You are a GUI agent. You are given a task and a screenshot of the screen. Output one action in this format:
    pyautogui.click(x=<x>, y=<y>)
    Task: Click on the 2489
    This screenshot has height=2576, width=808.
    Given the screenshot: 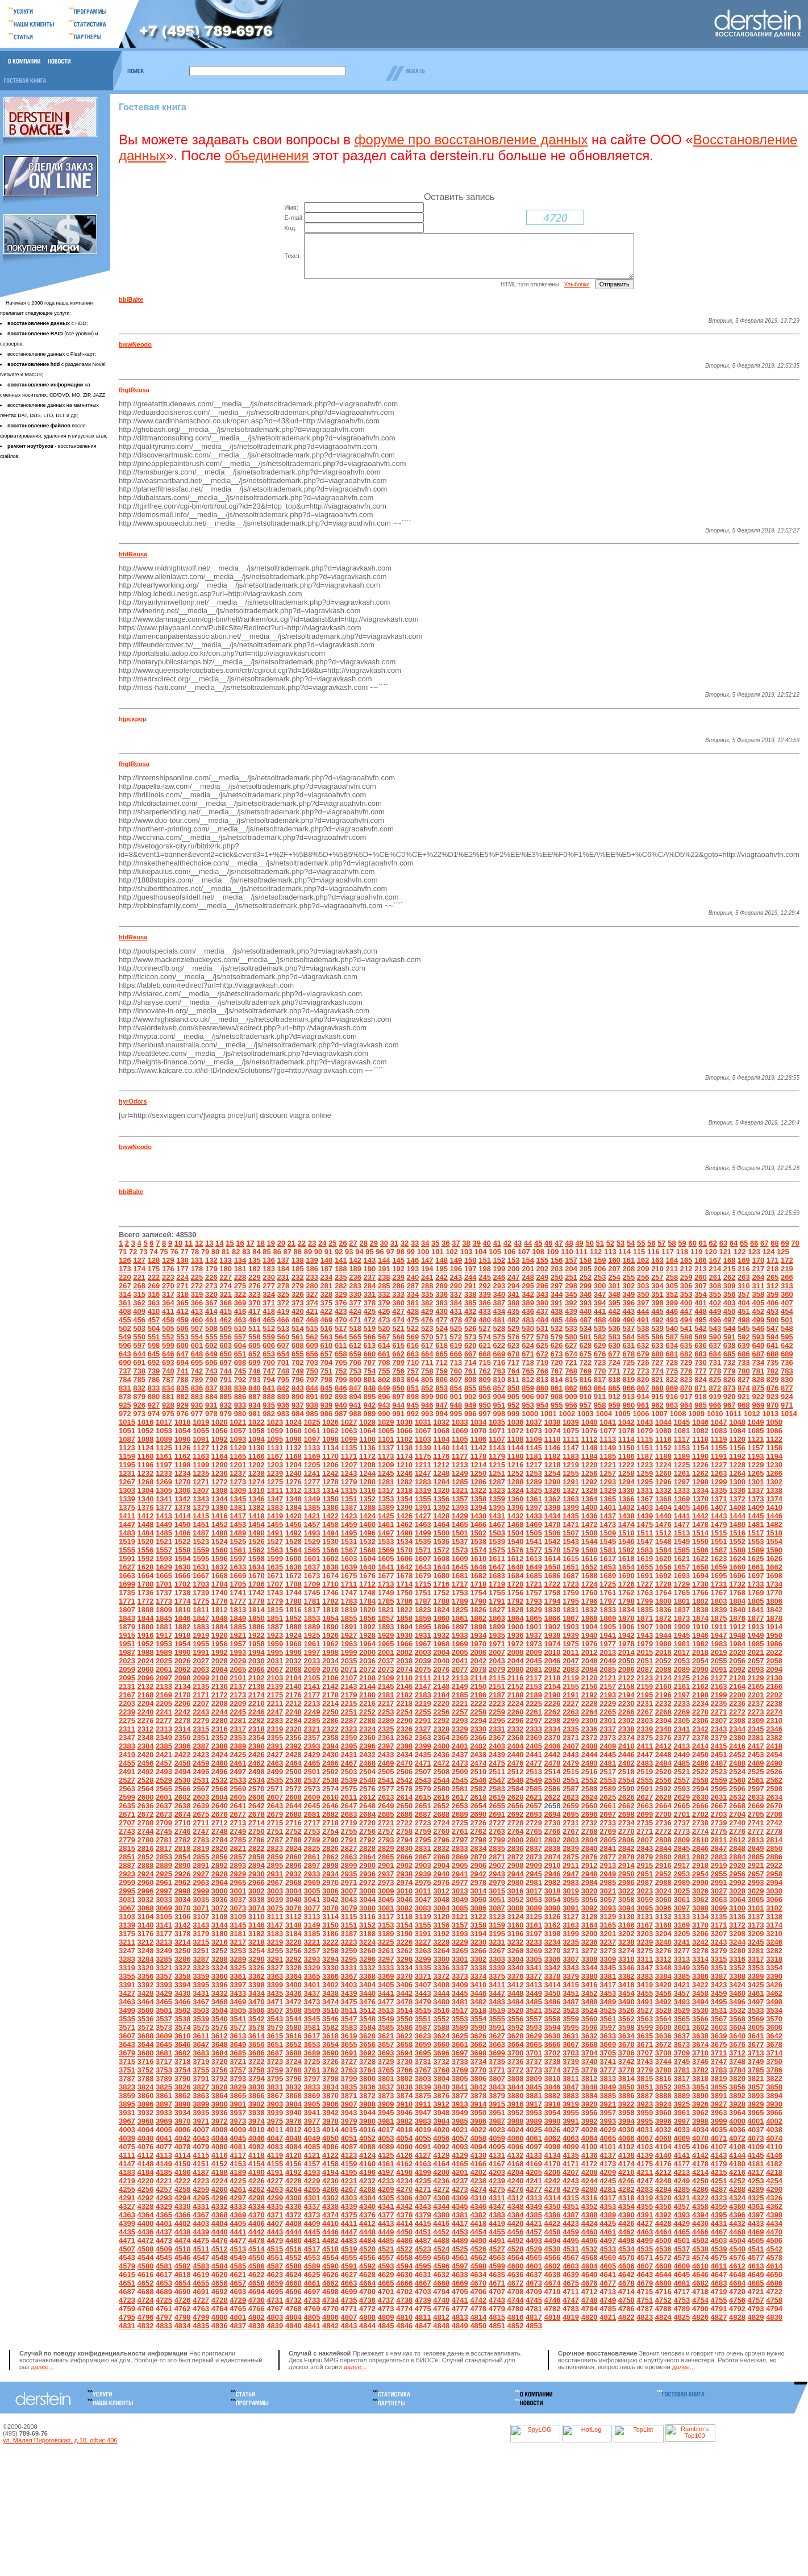 What is the action you would take?
    pyautogui.click(x=756, y=1771)
    